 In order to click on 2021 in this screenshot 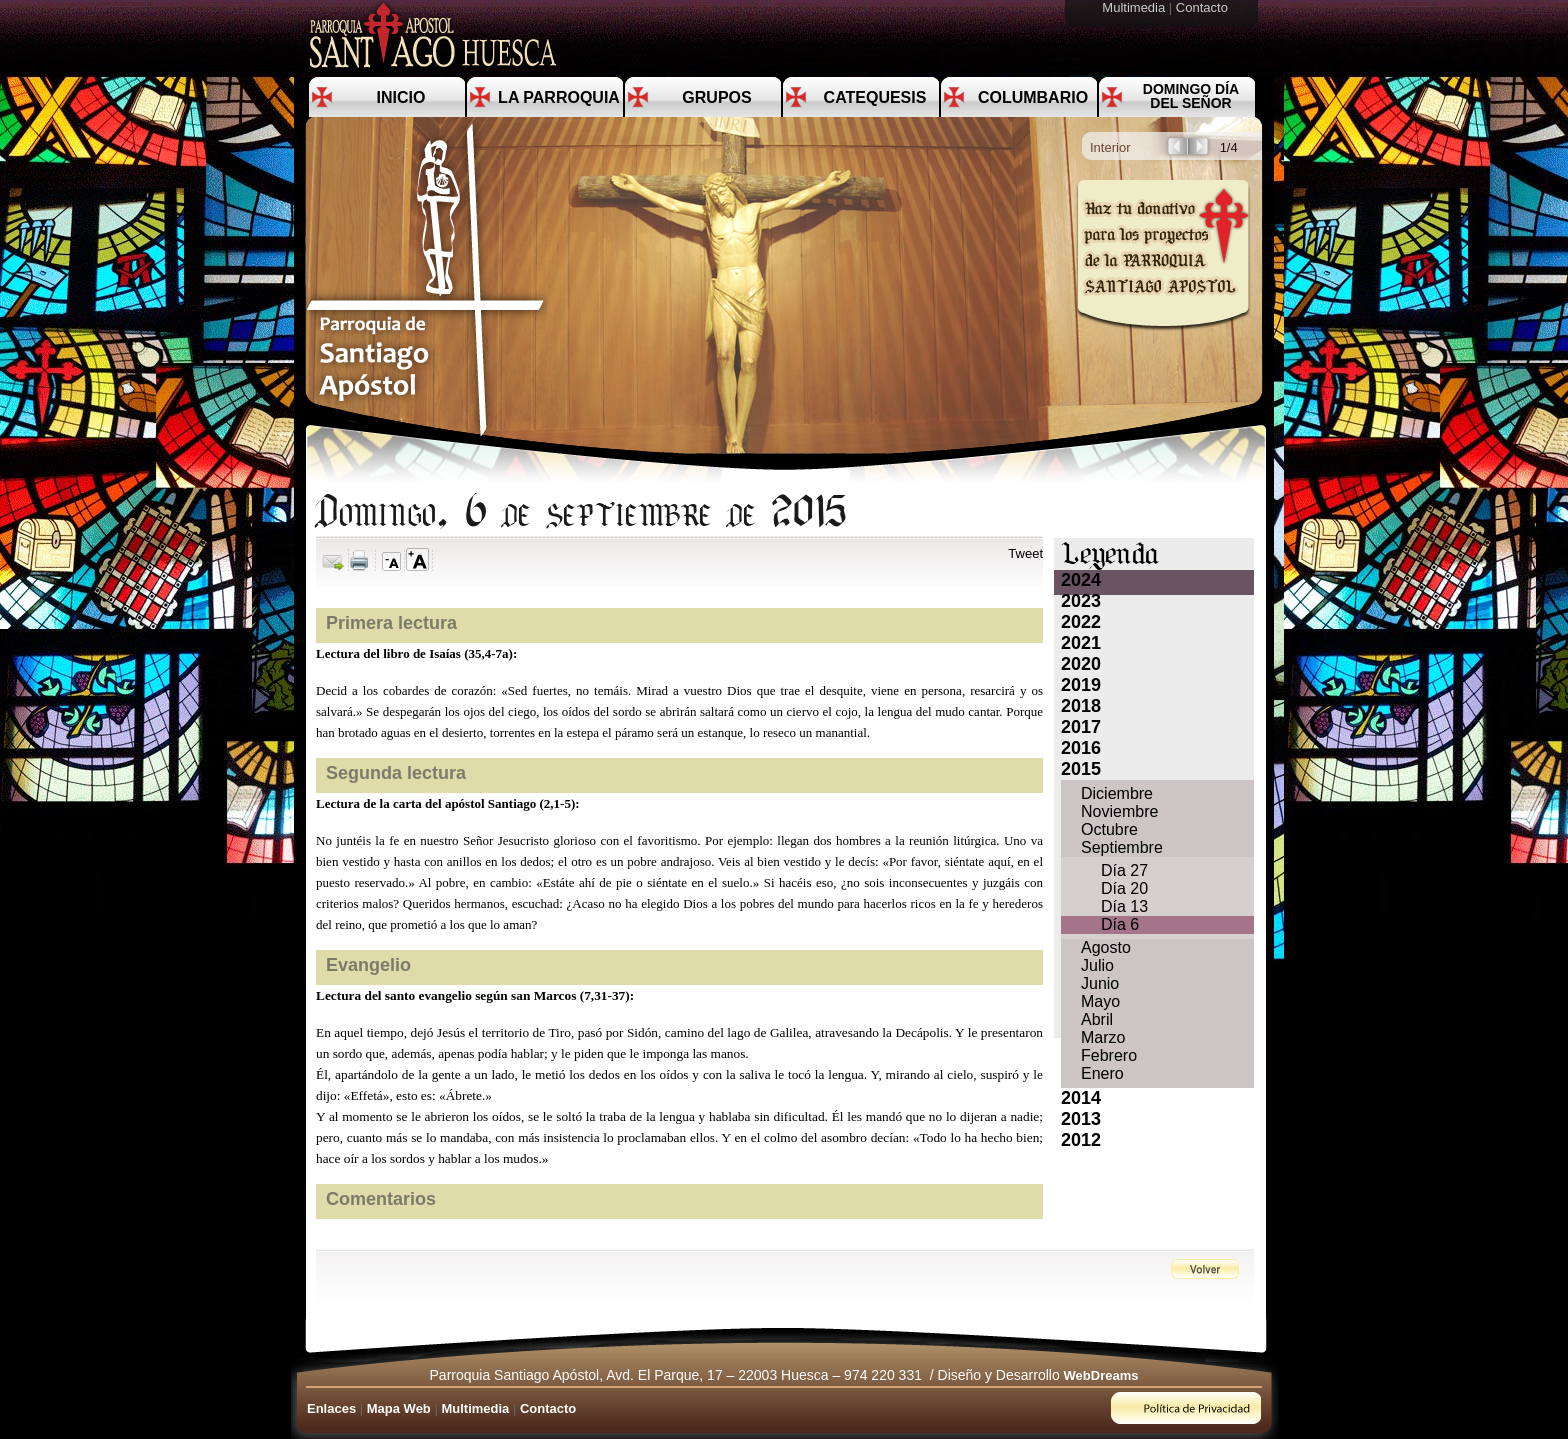, I will do `click(1081, 643)`.